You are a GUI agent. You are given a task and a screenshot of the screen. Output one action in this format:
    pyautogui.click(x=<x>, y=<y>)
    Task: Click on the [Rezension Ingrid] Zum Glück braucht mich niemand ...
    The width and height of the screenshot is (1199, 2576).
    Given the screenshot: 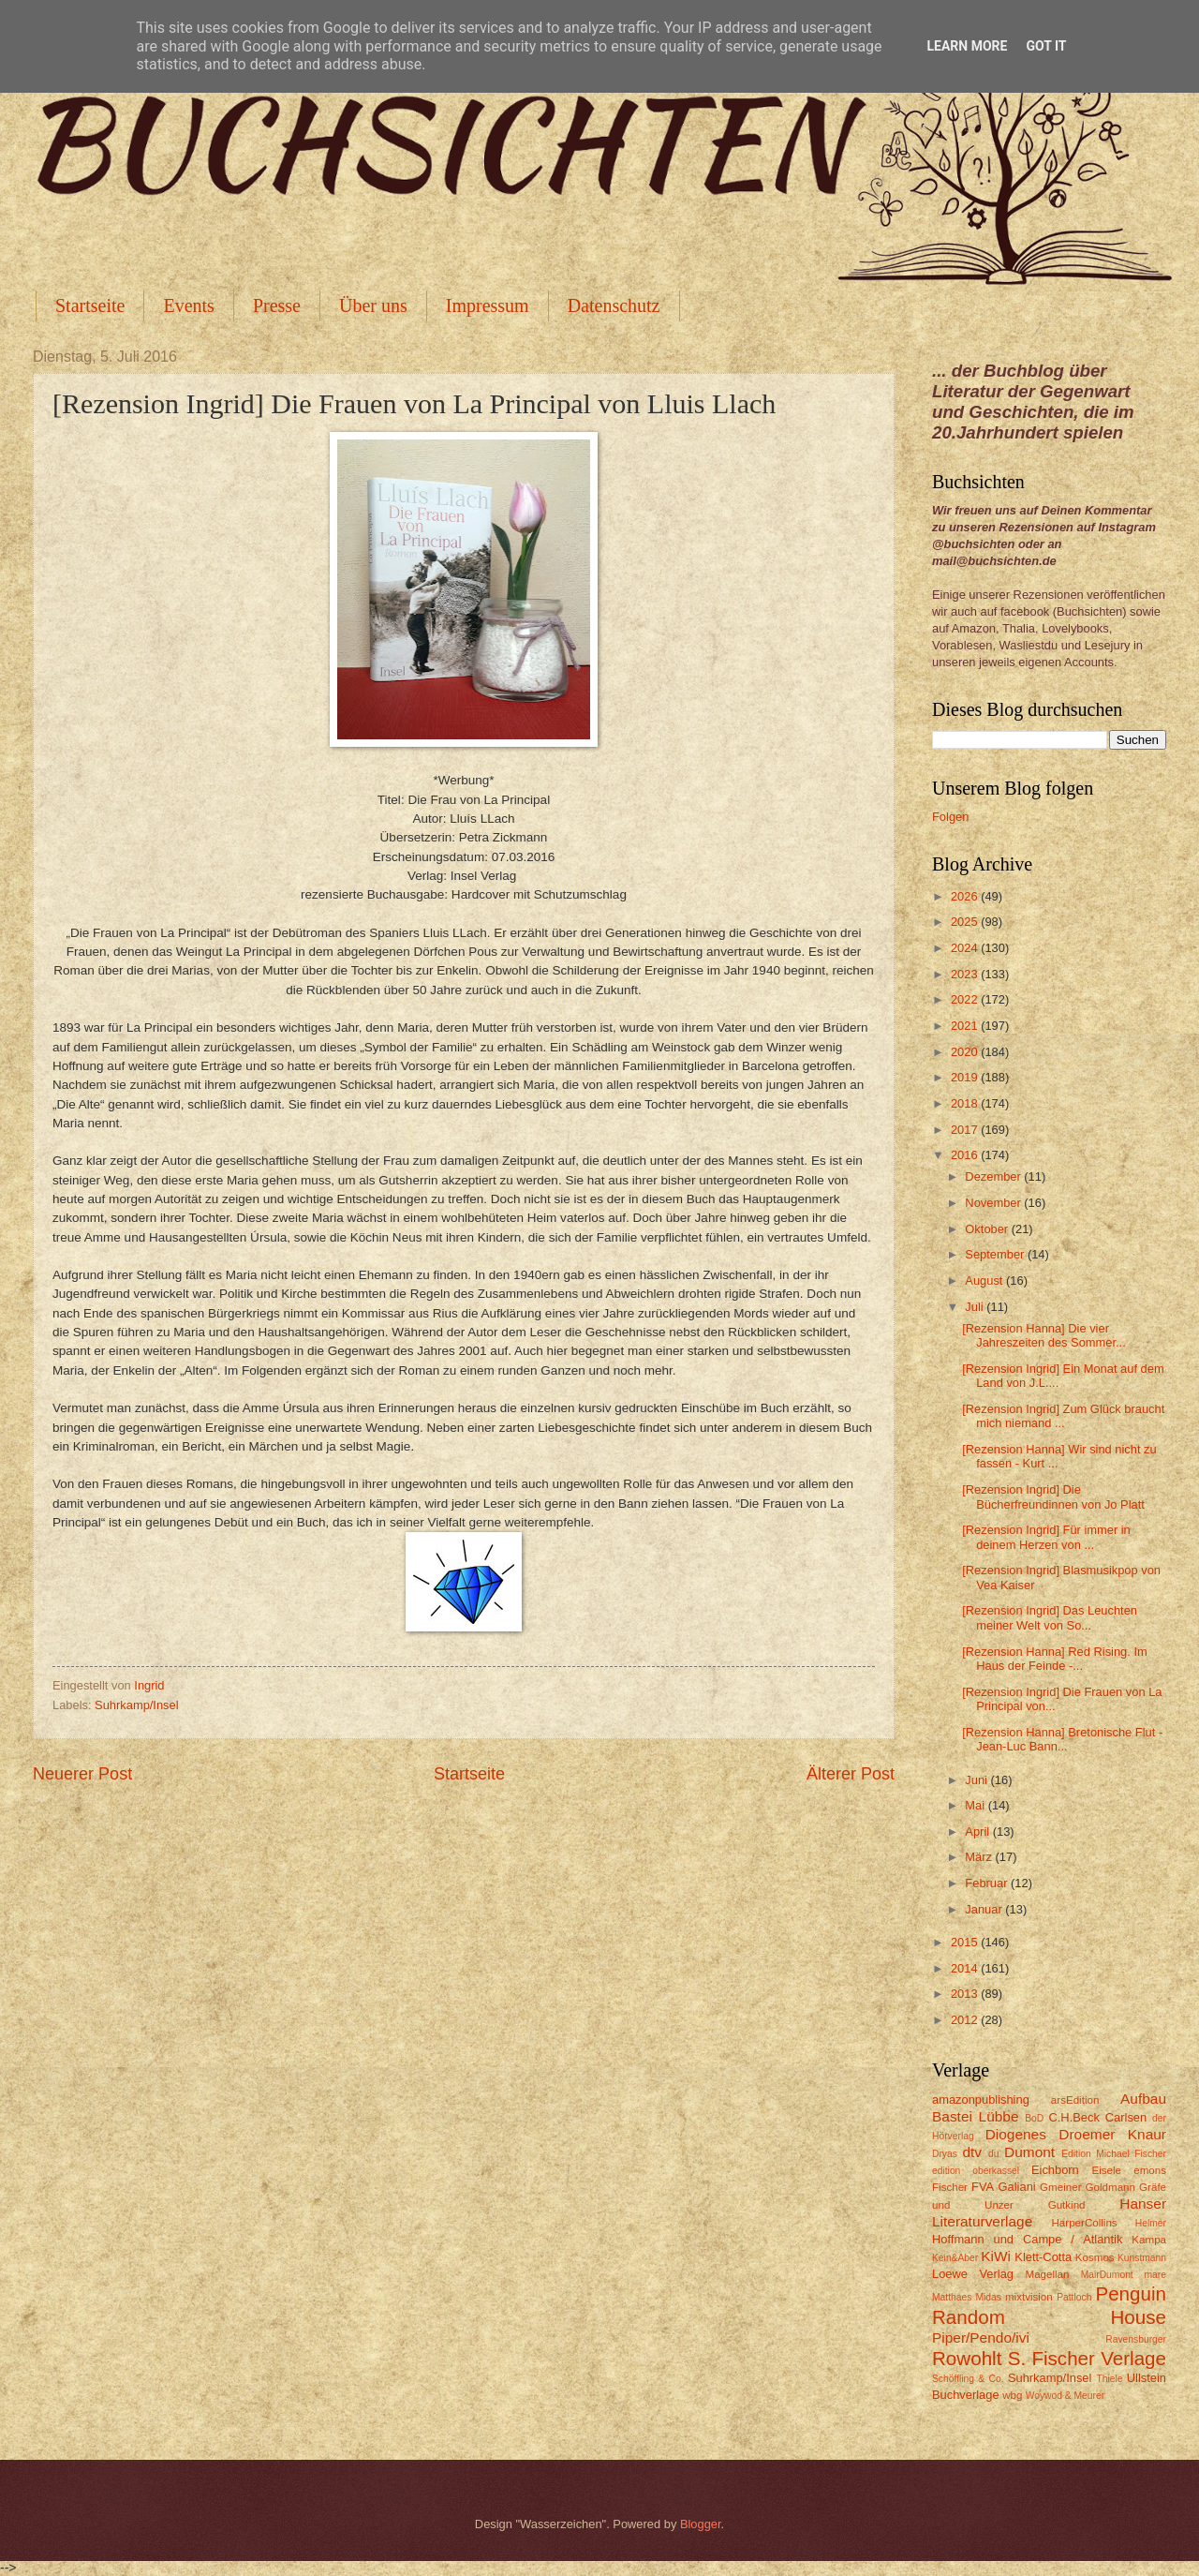 What is the action you would take?
    pyautogui.click(x=1063, y=1416)
    